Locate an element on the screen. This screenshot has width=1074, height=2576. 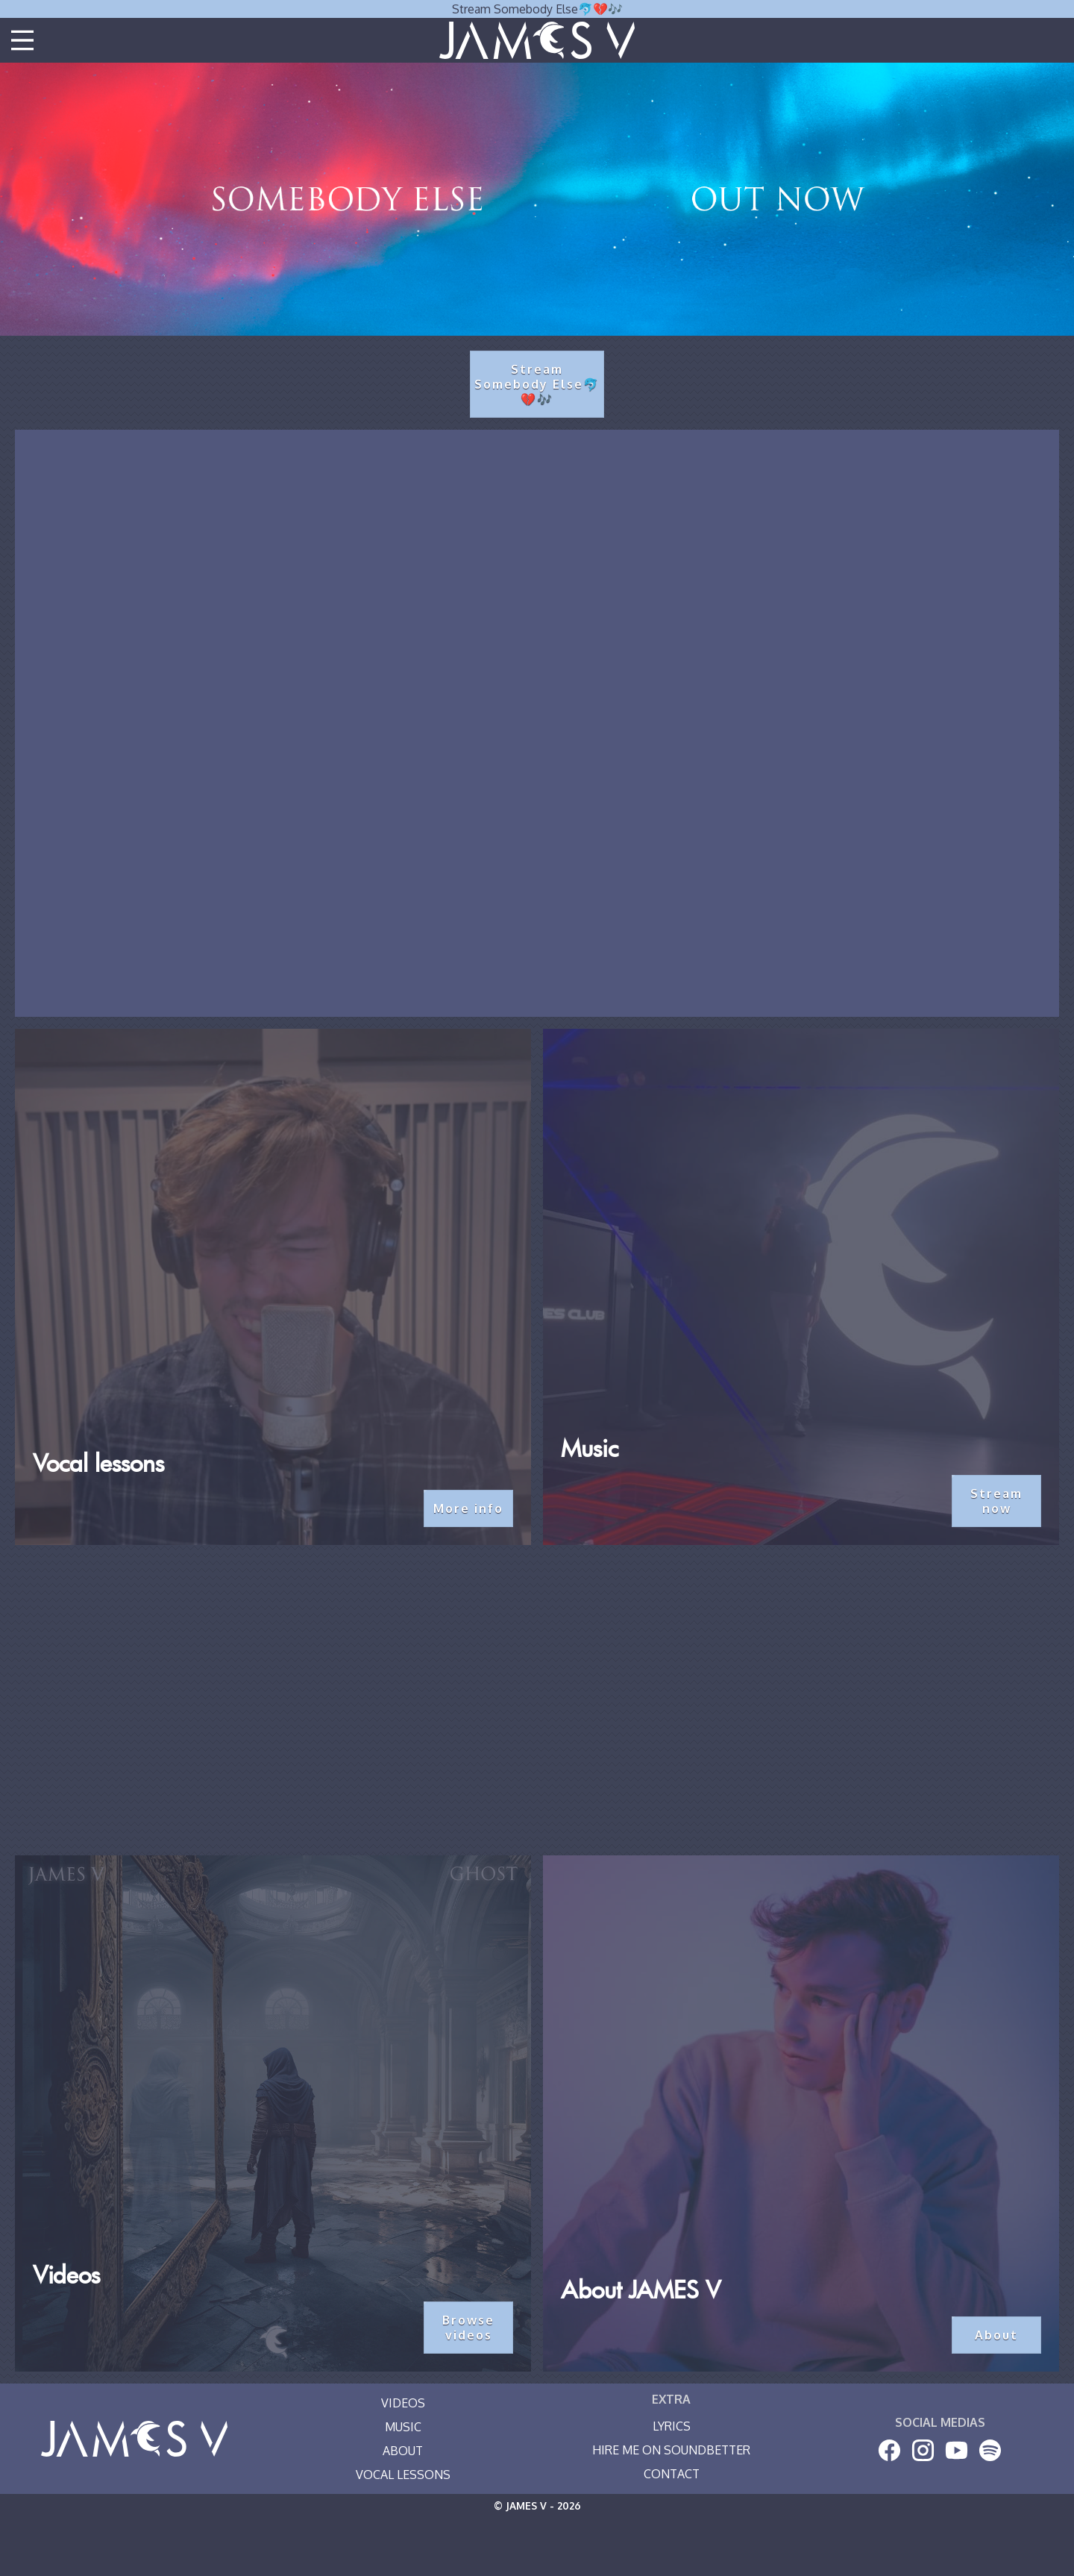
Stream now is located at coordinates (996, 1501).